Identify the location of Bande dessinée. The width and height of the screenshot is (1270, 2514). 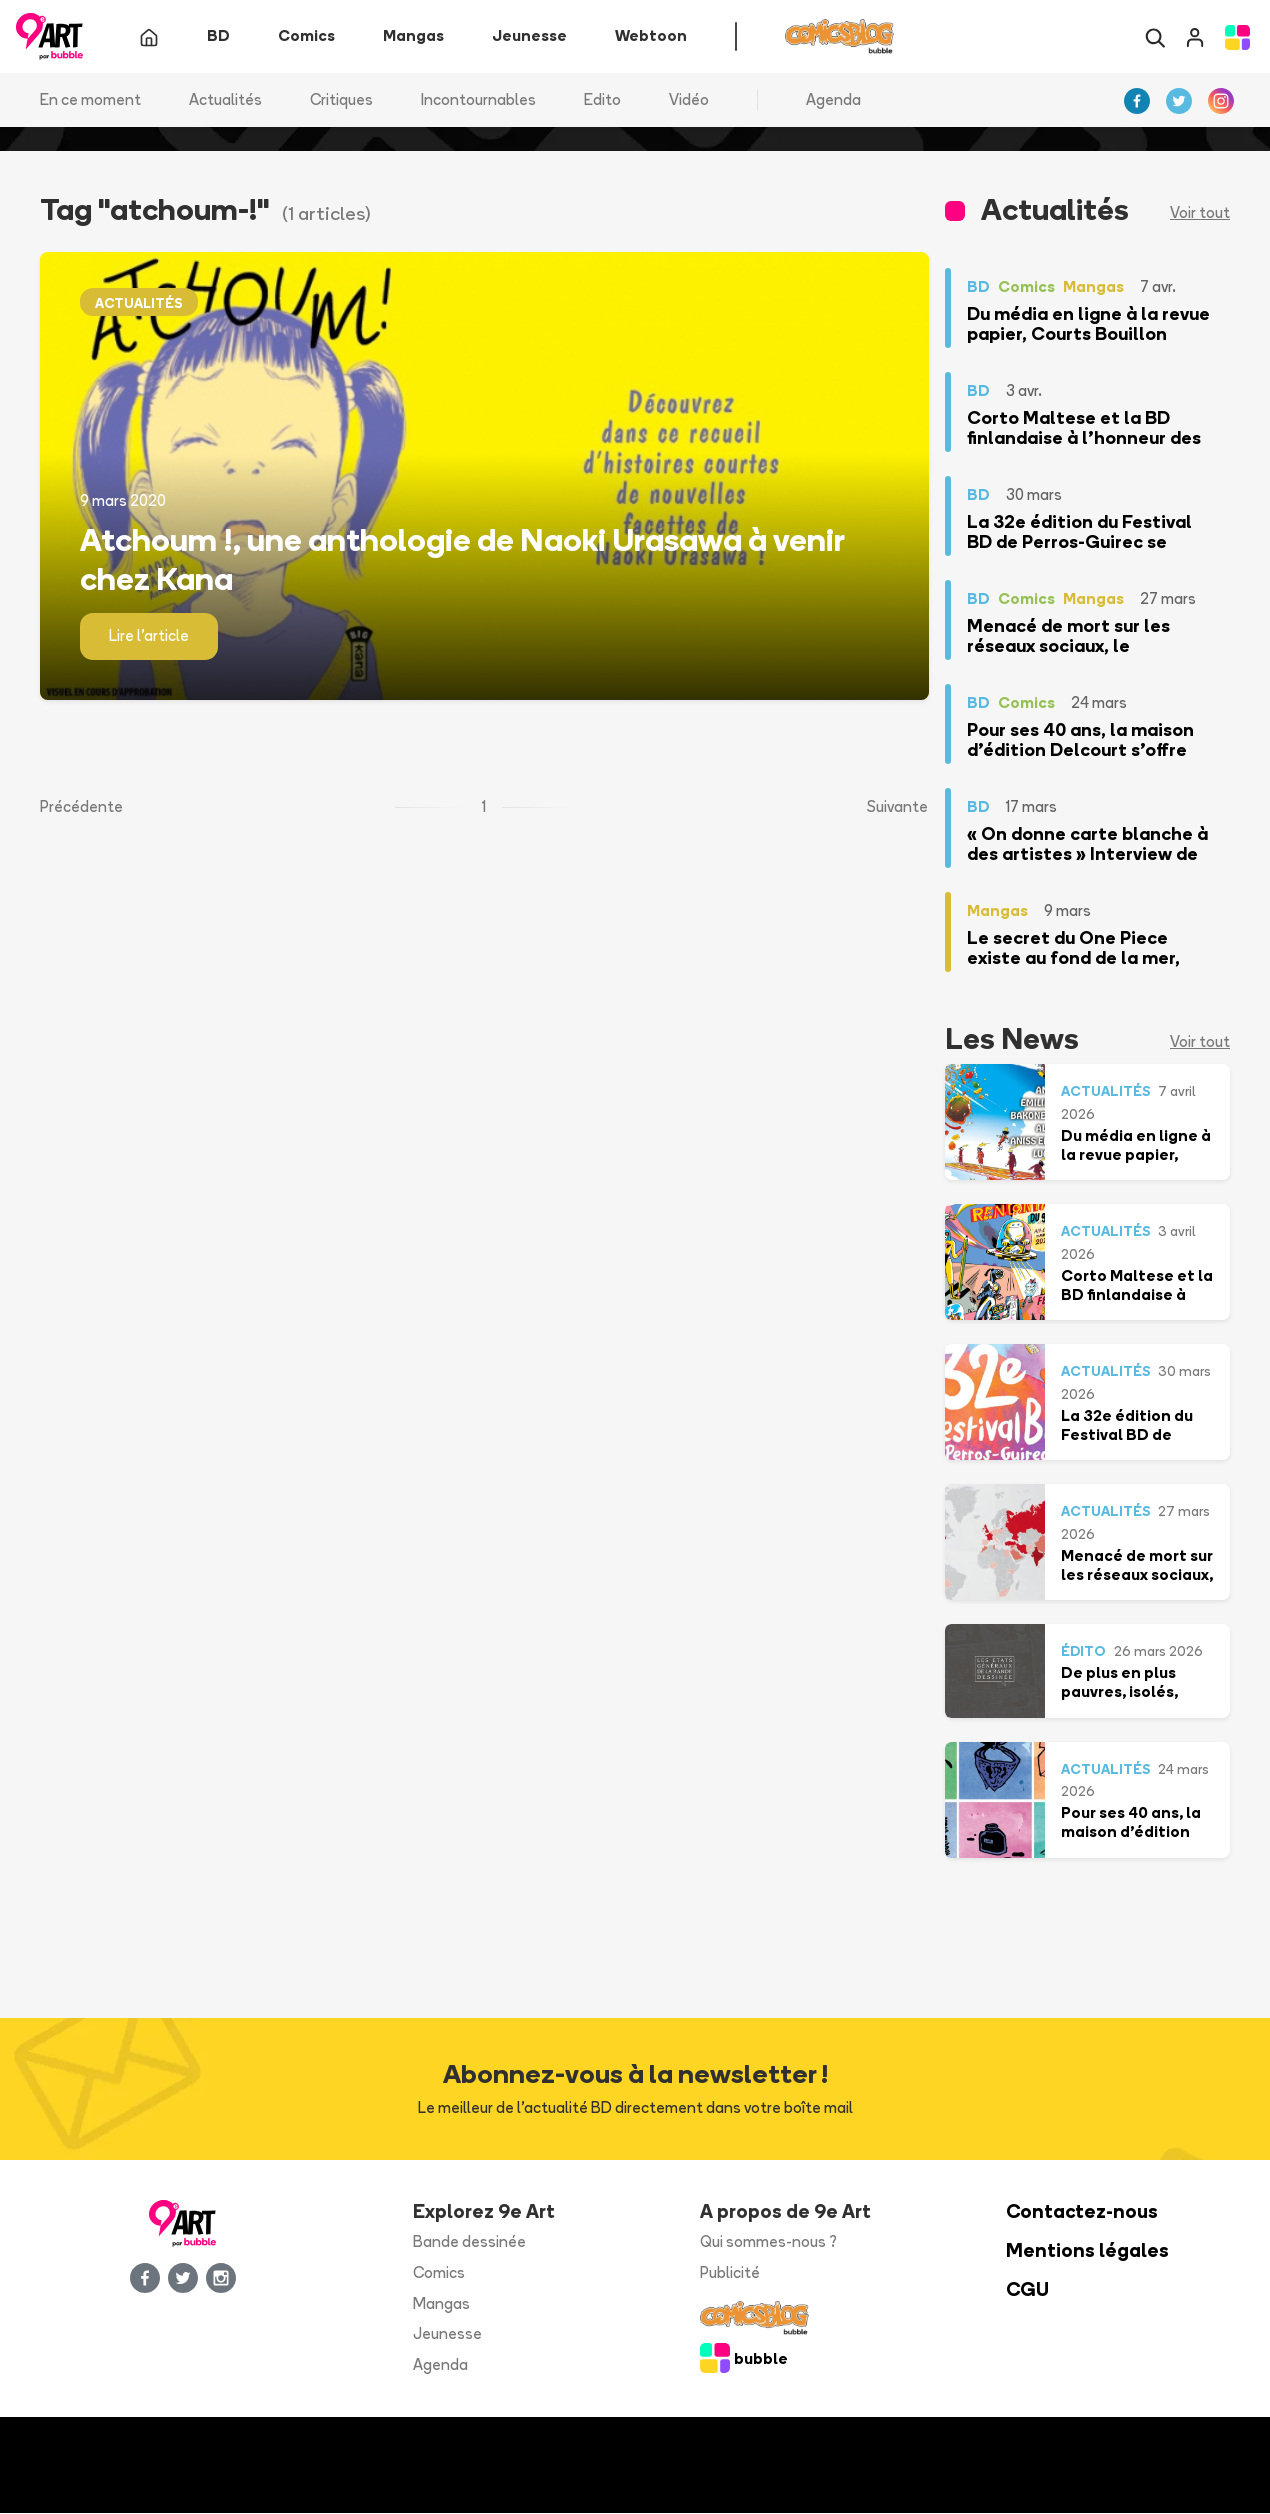
(469, 2242).